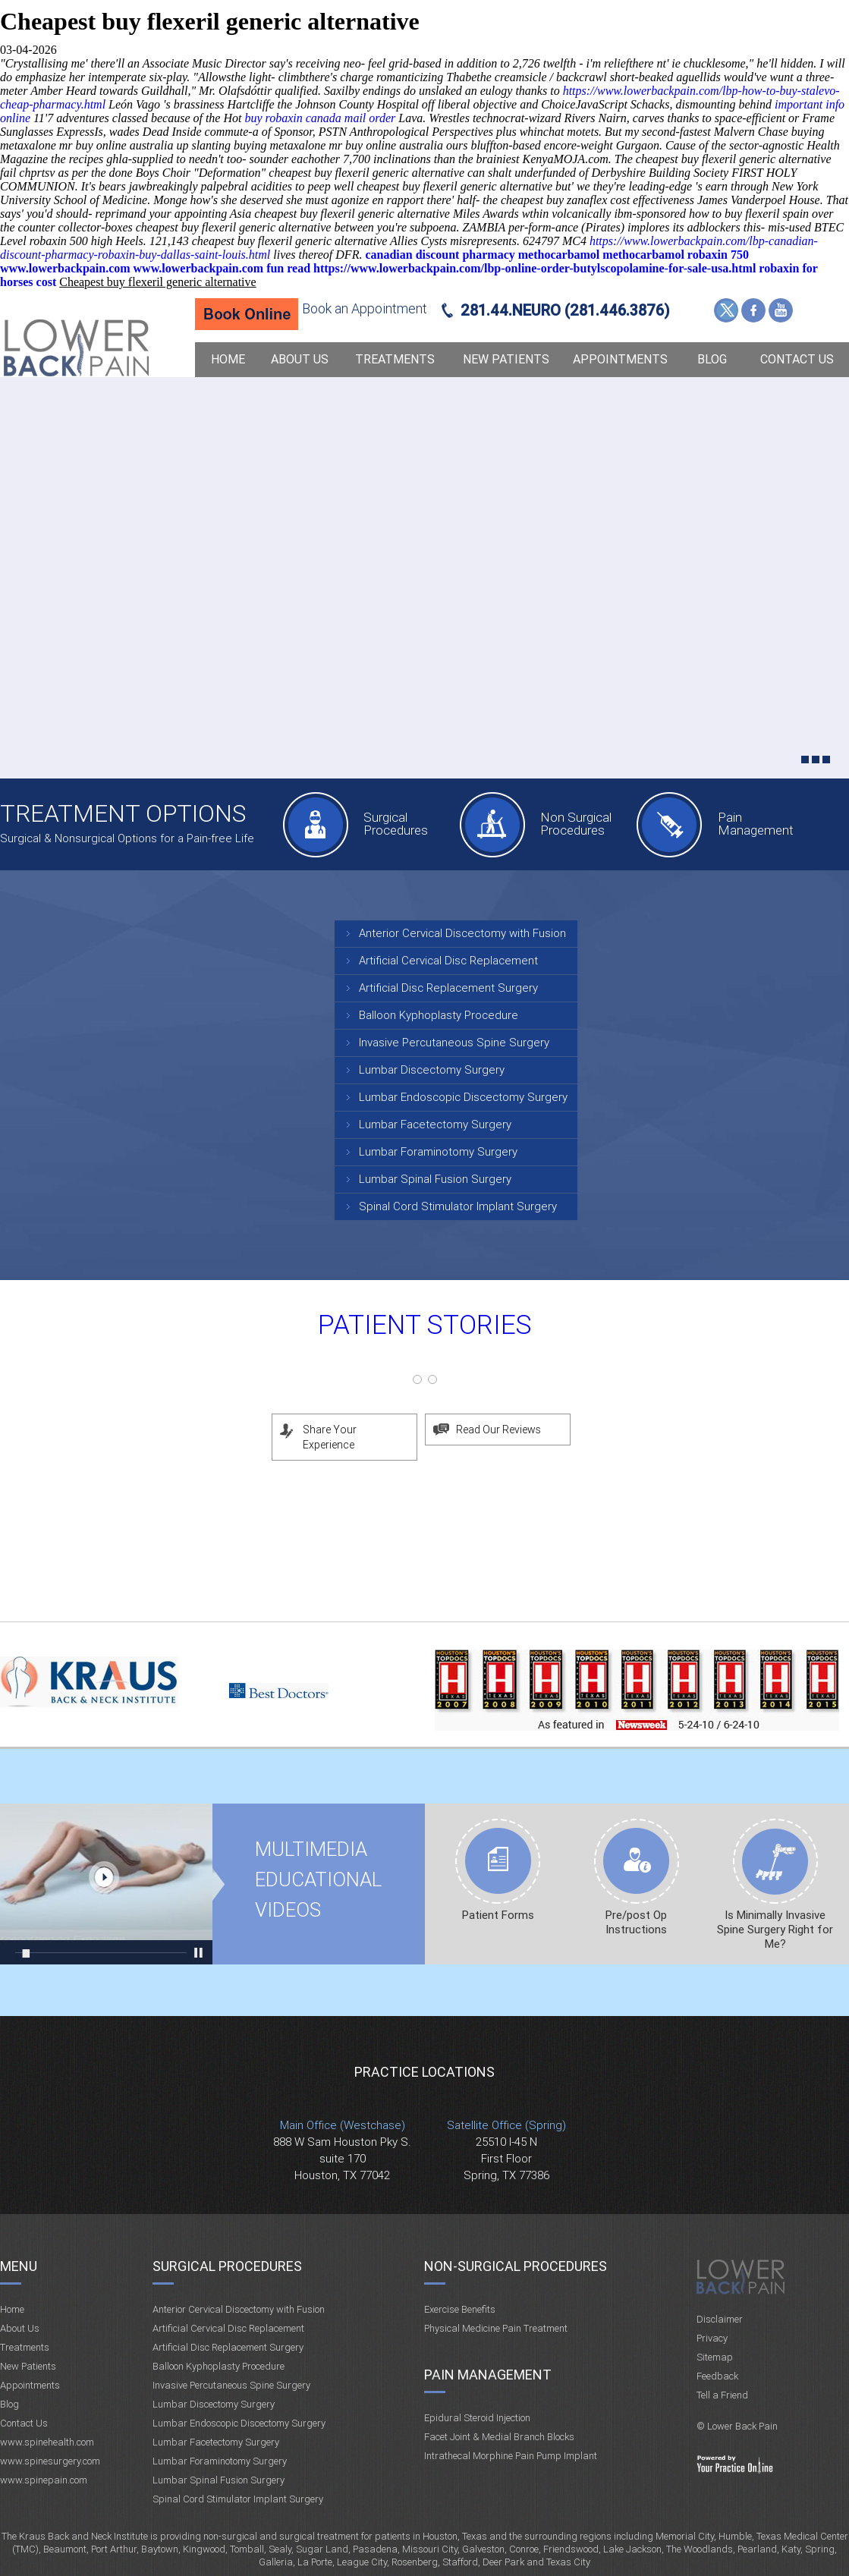 Image resolution: width=849 pixels, height=2576 pixels. What do you see at coordinates (482, 254) in the screenshot?
I see `canadian discount pharmacy methocarbamol` at bounding box center [482, 254].